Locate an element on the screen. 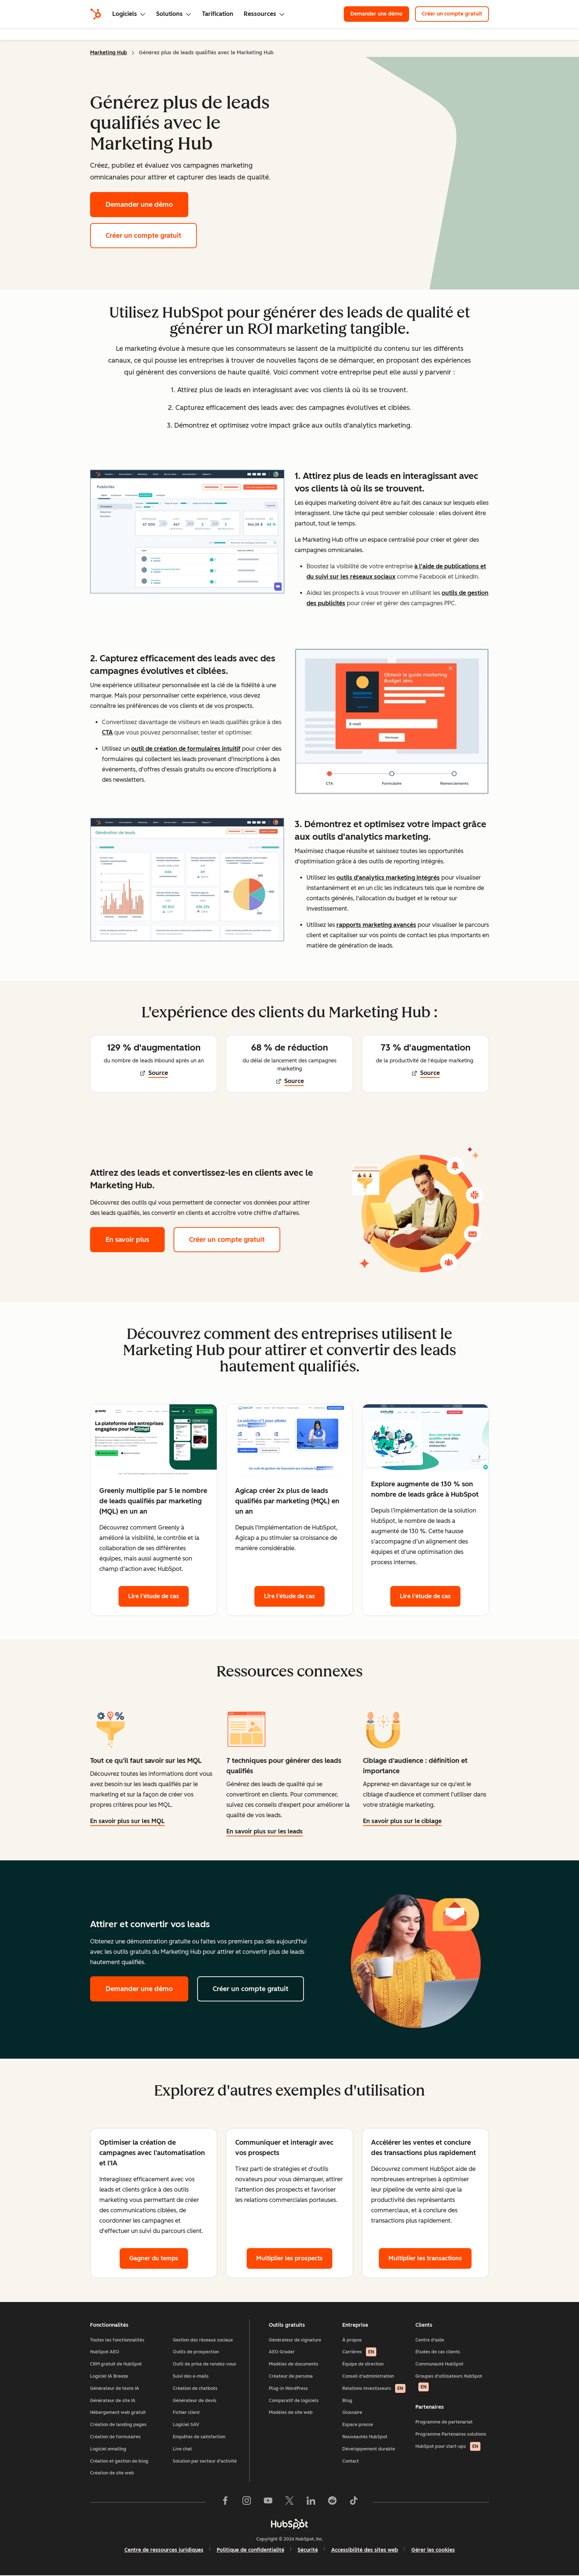 The height and width of the screenshot is (2576, 579). HubSpot AEO is located at coordinates (104, 2351).